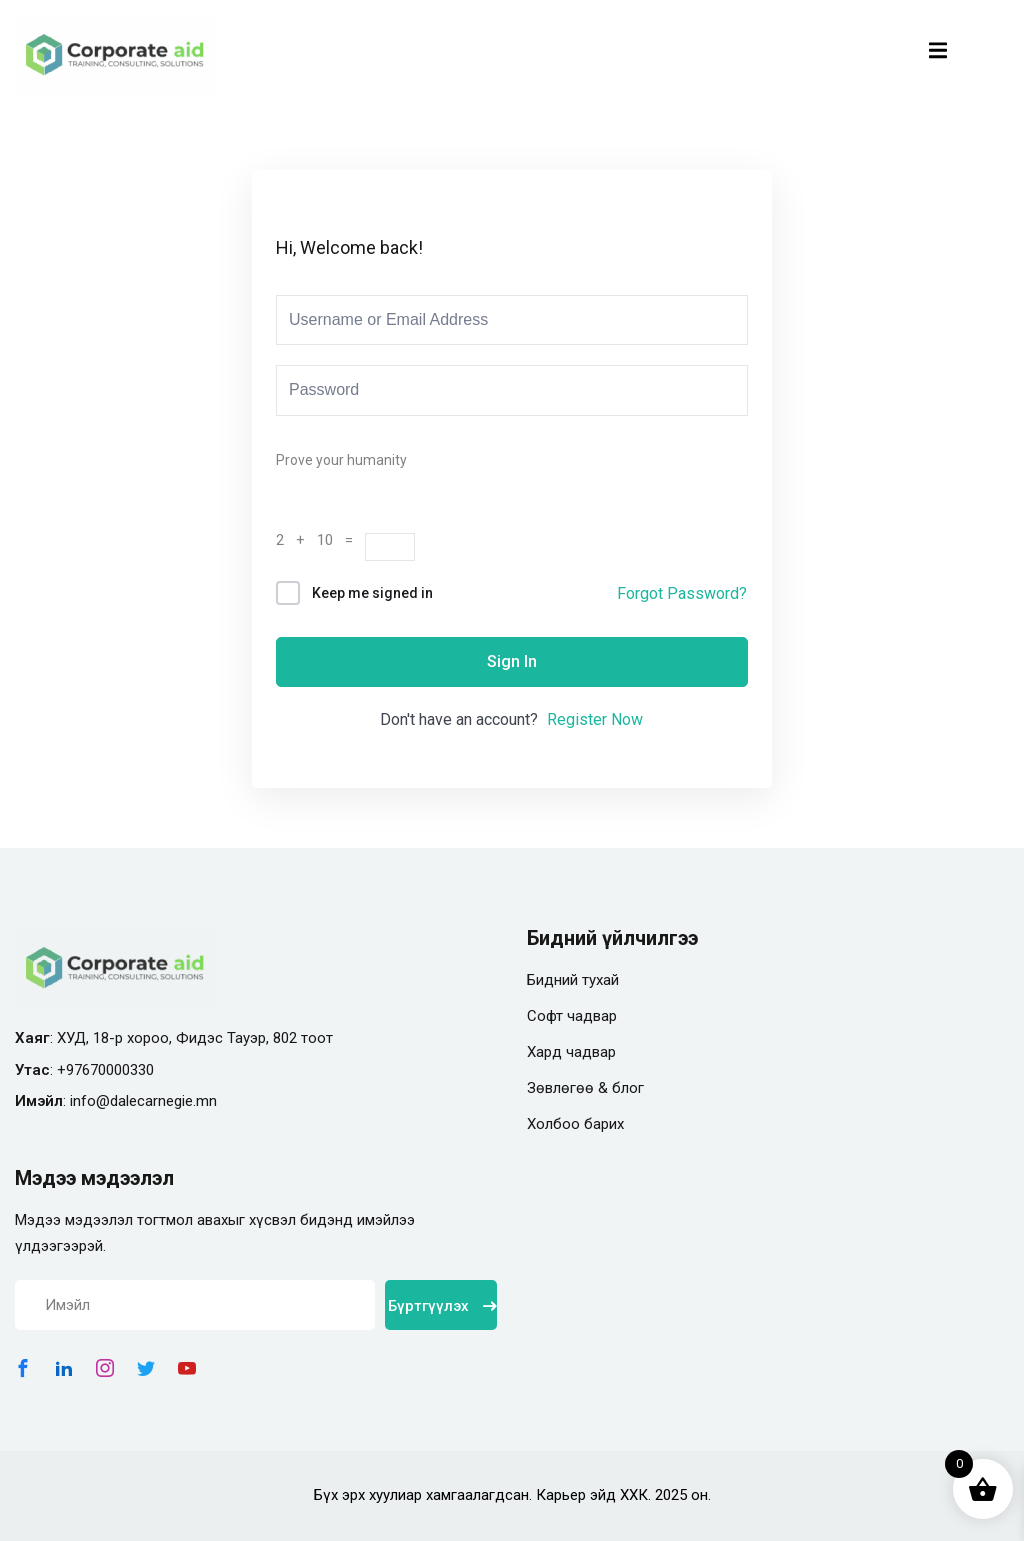 This screenshot has width=1024, height=1541. I want to click on Холбоо барих, so click(575, 1124).